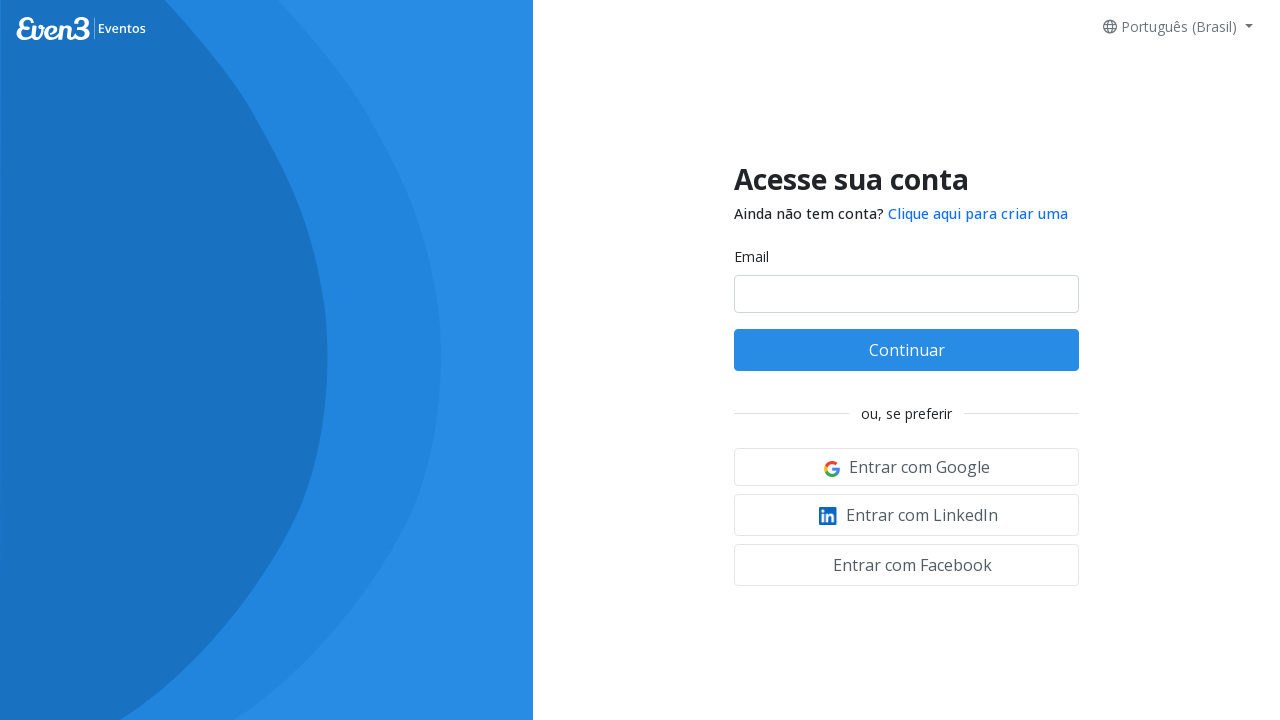 Image resolution: width=1280 pixels, height=720 pixels. I want to click on Clique aqui para criar uma, so click(978, 213).